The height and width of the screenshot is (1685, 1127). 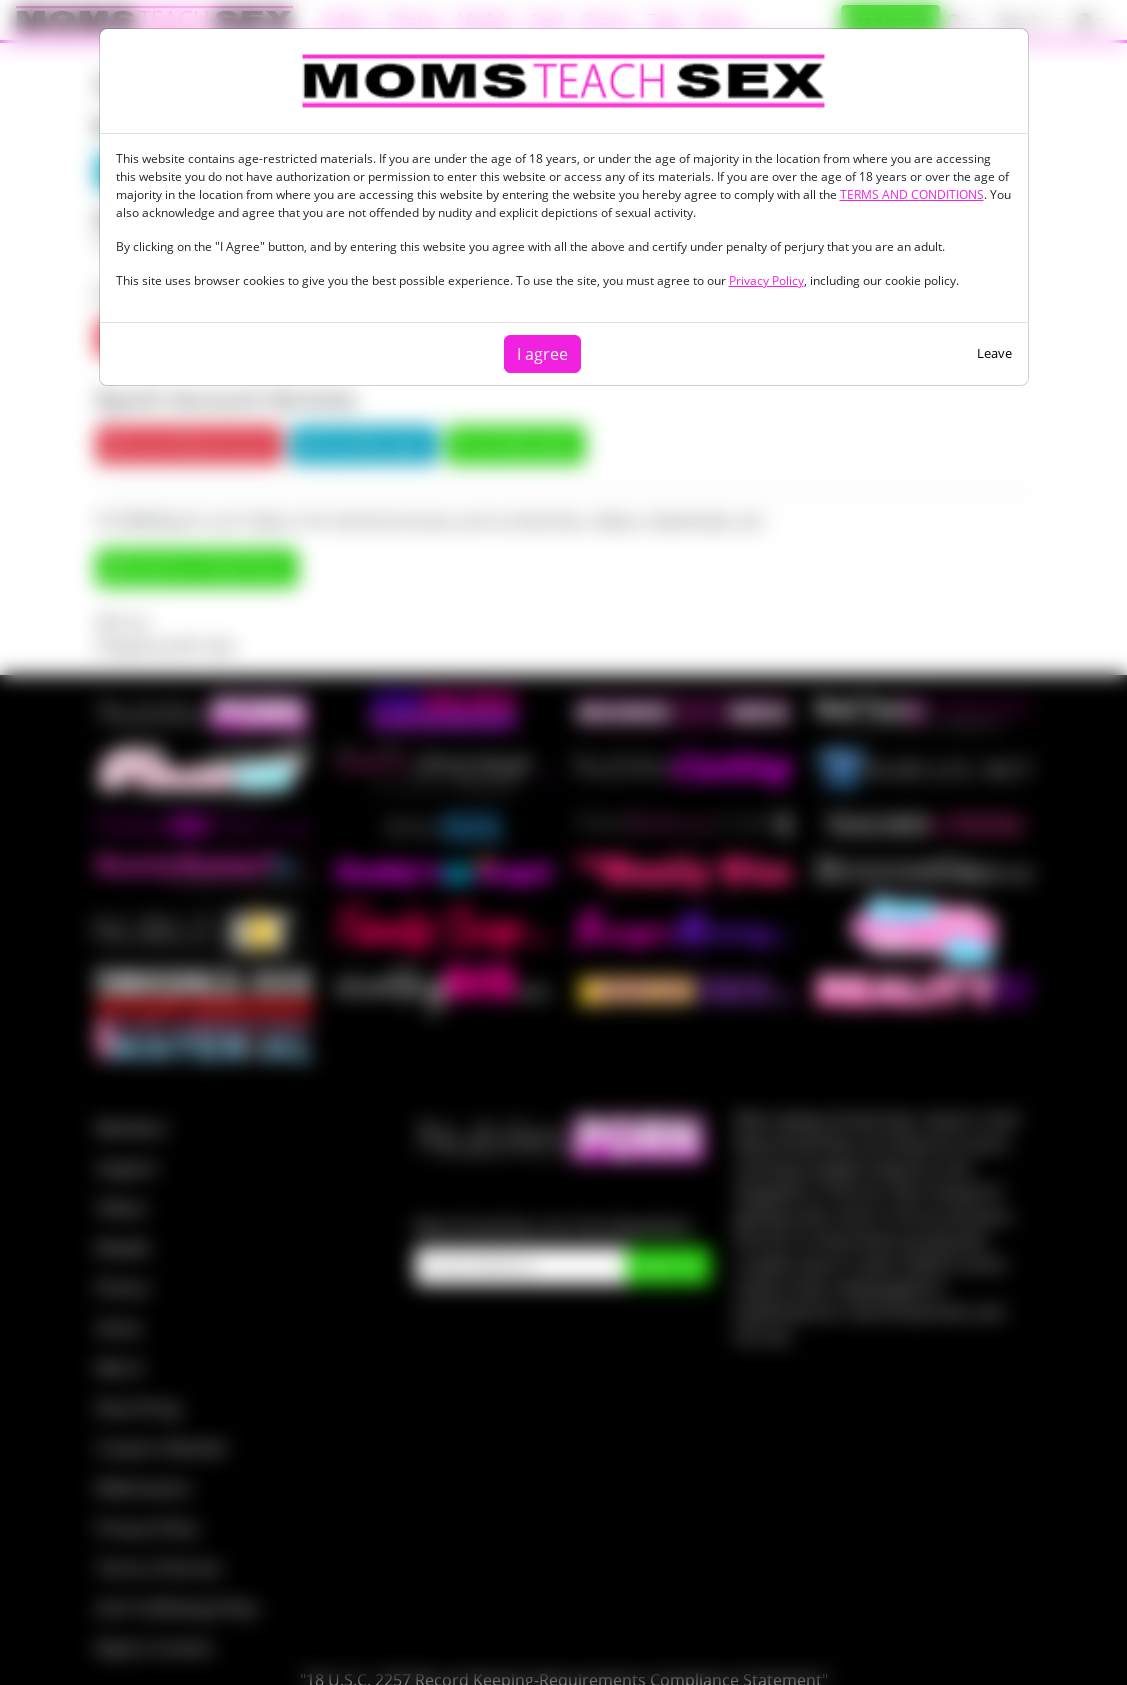 What do you see at coordinates (994, 353) in the screenshot?
I see `Leave` at bounding box center [994, 353].